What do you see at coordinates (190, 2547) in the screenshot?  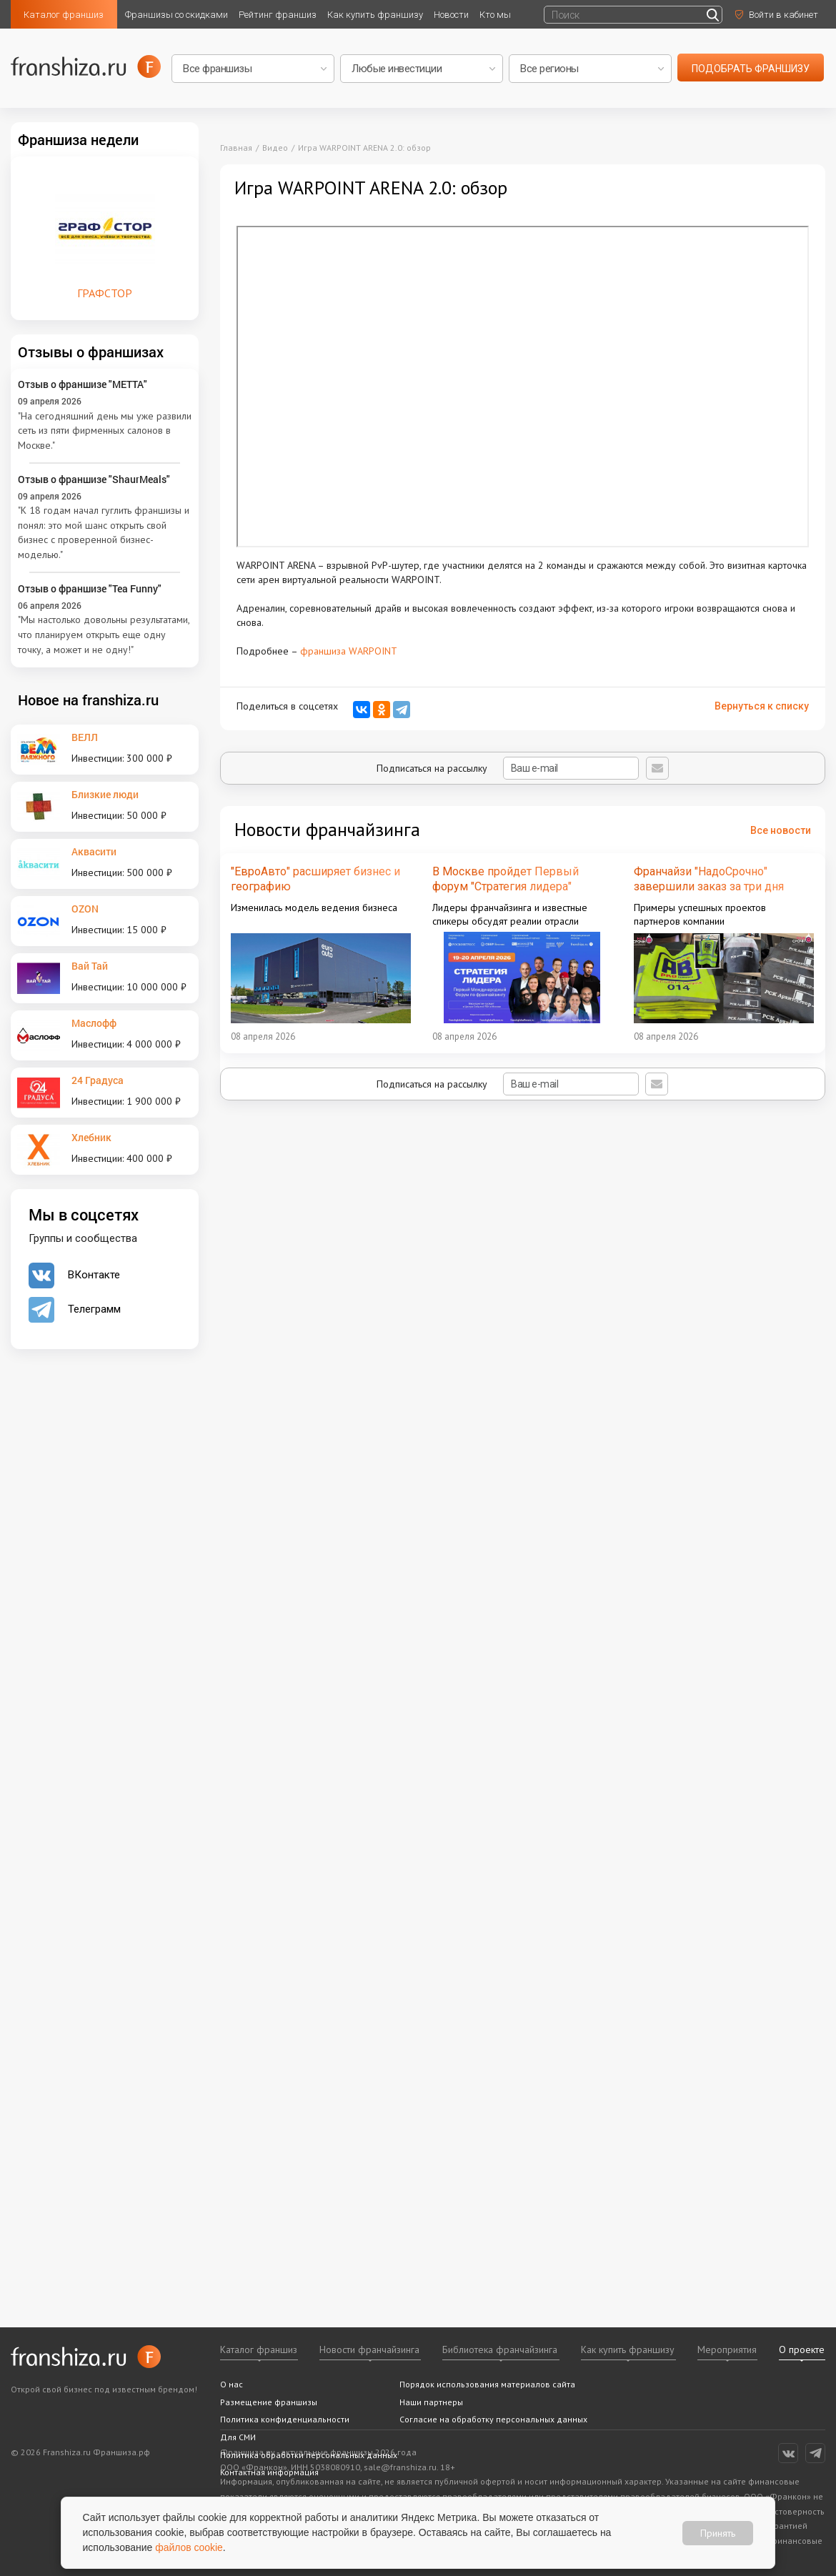 I see `файлов cookie` at bounding box center [190, 2547].